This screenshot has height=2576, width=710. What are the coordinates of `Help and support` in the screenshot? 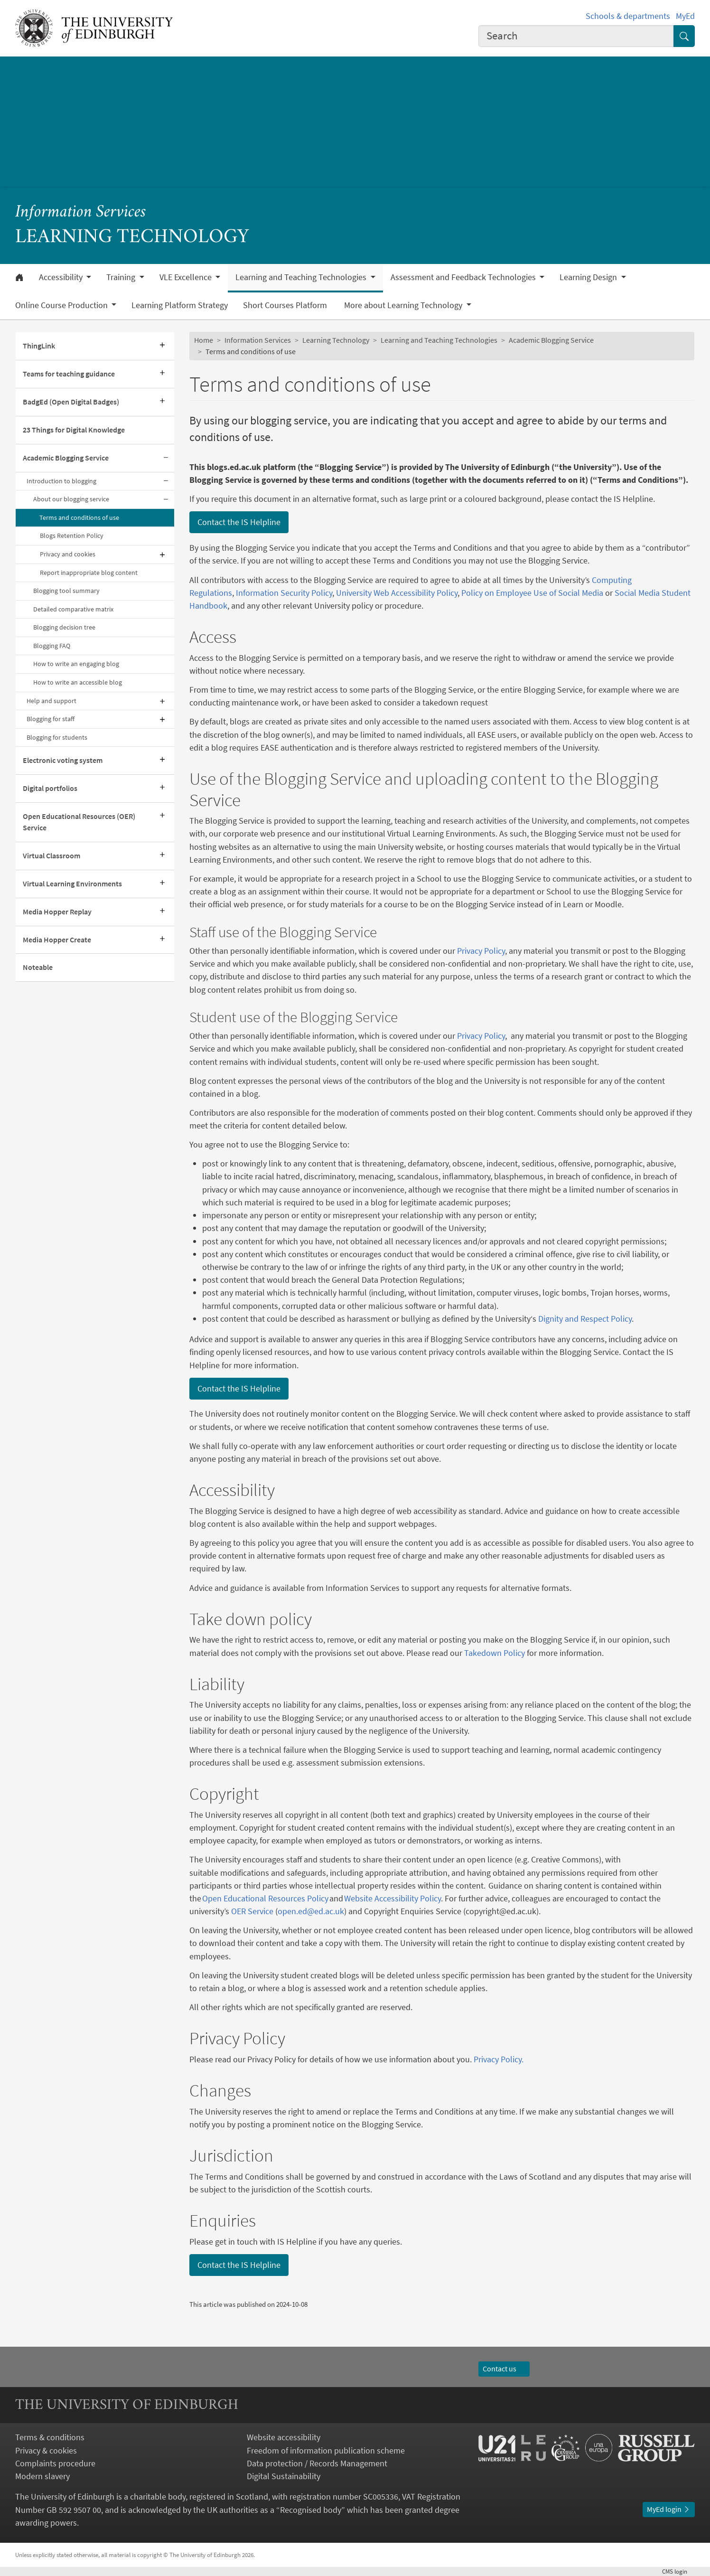 It's located at (51, 700).